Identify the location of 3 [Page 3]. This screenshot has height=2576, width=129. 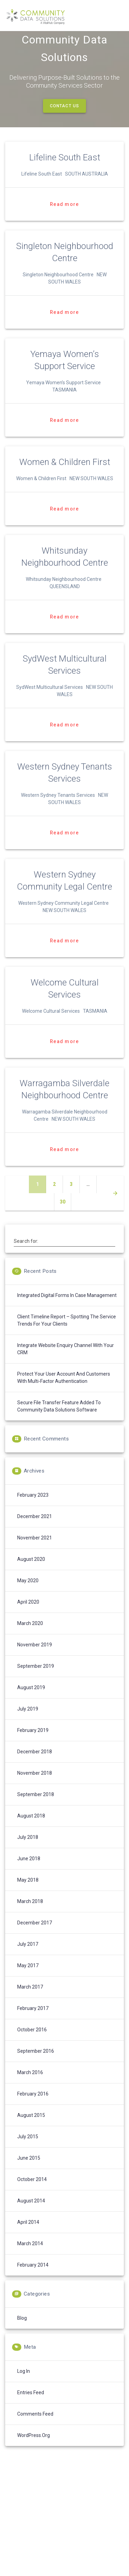
(74, 1195).